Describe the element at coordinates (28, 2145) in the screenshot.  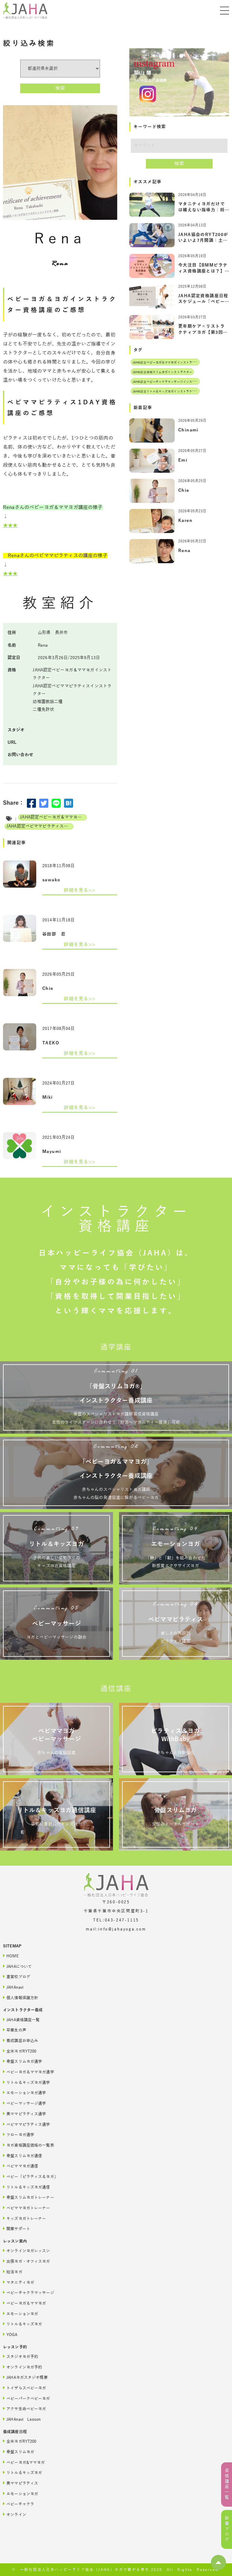
I see `ヨガ資格講座価格の一覧表` at that location.